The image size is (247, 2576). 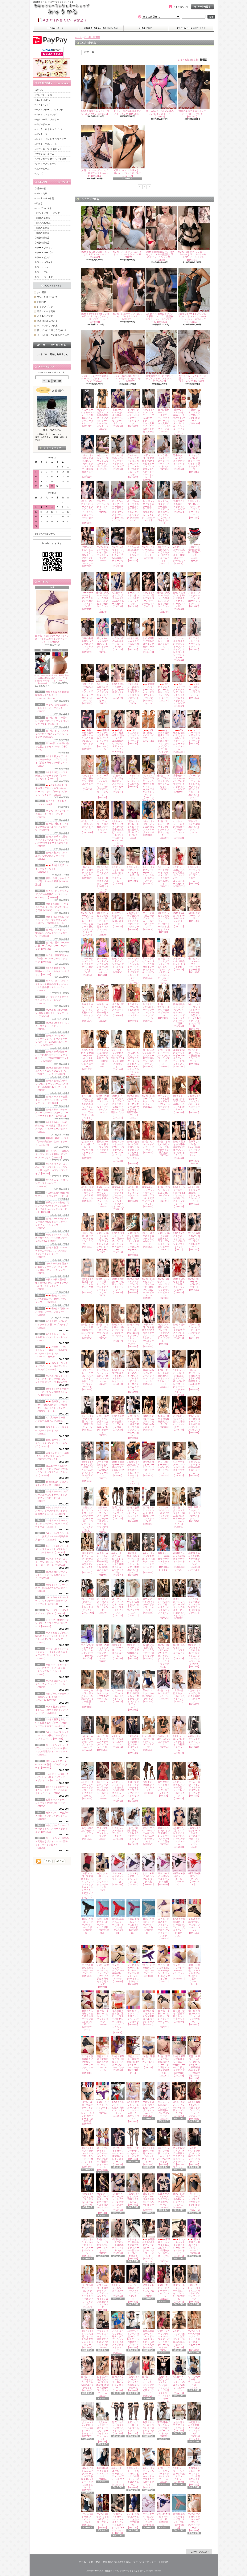 I want to click on タイトミニスカタイプセクシーボディストッキング【ON5129】, so click(x=133, y=736).